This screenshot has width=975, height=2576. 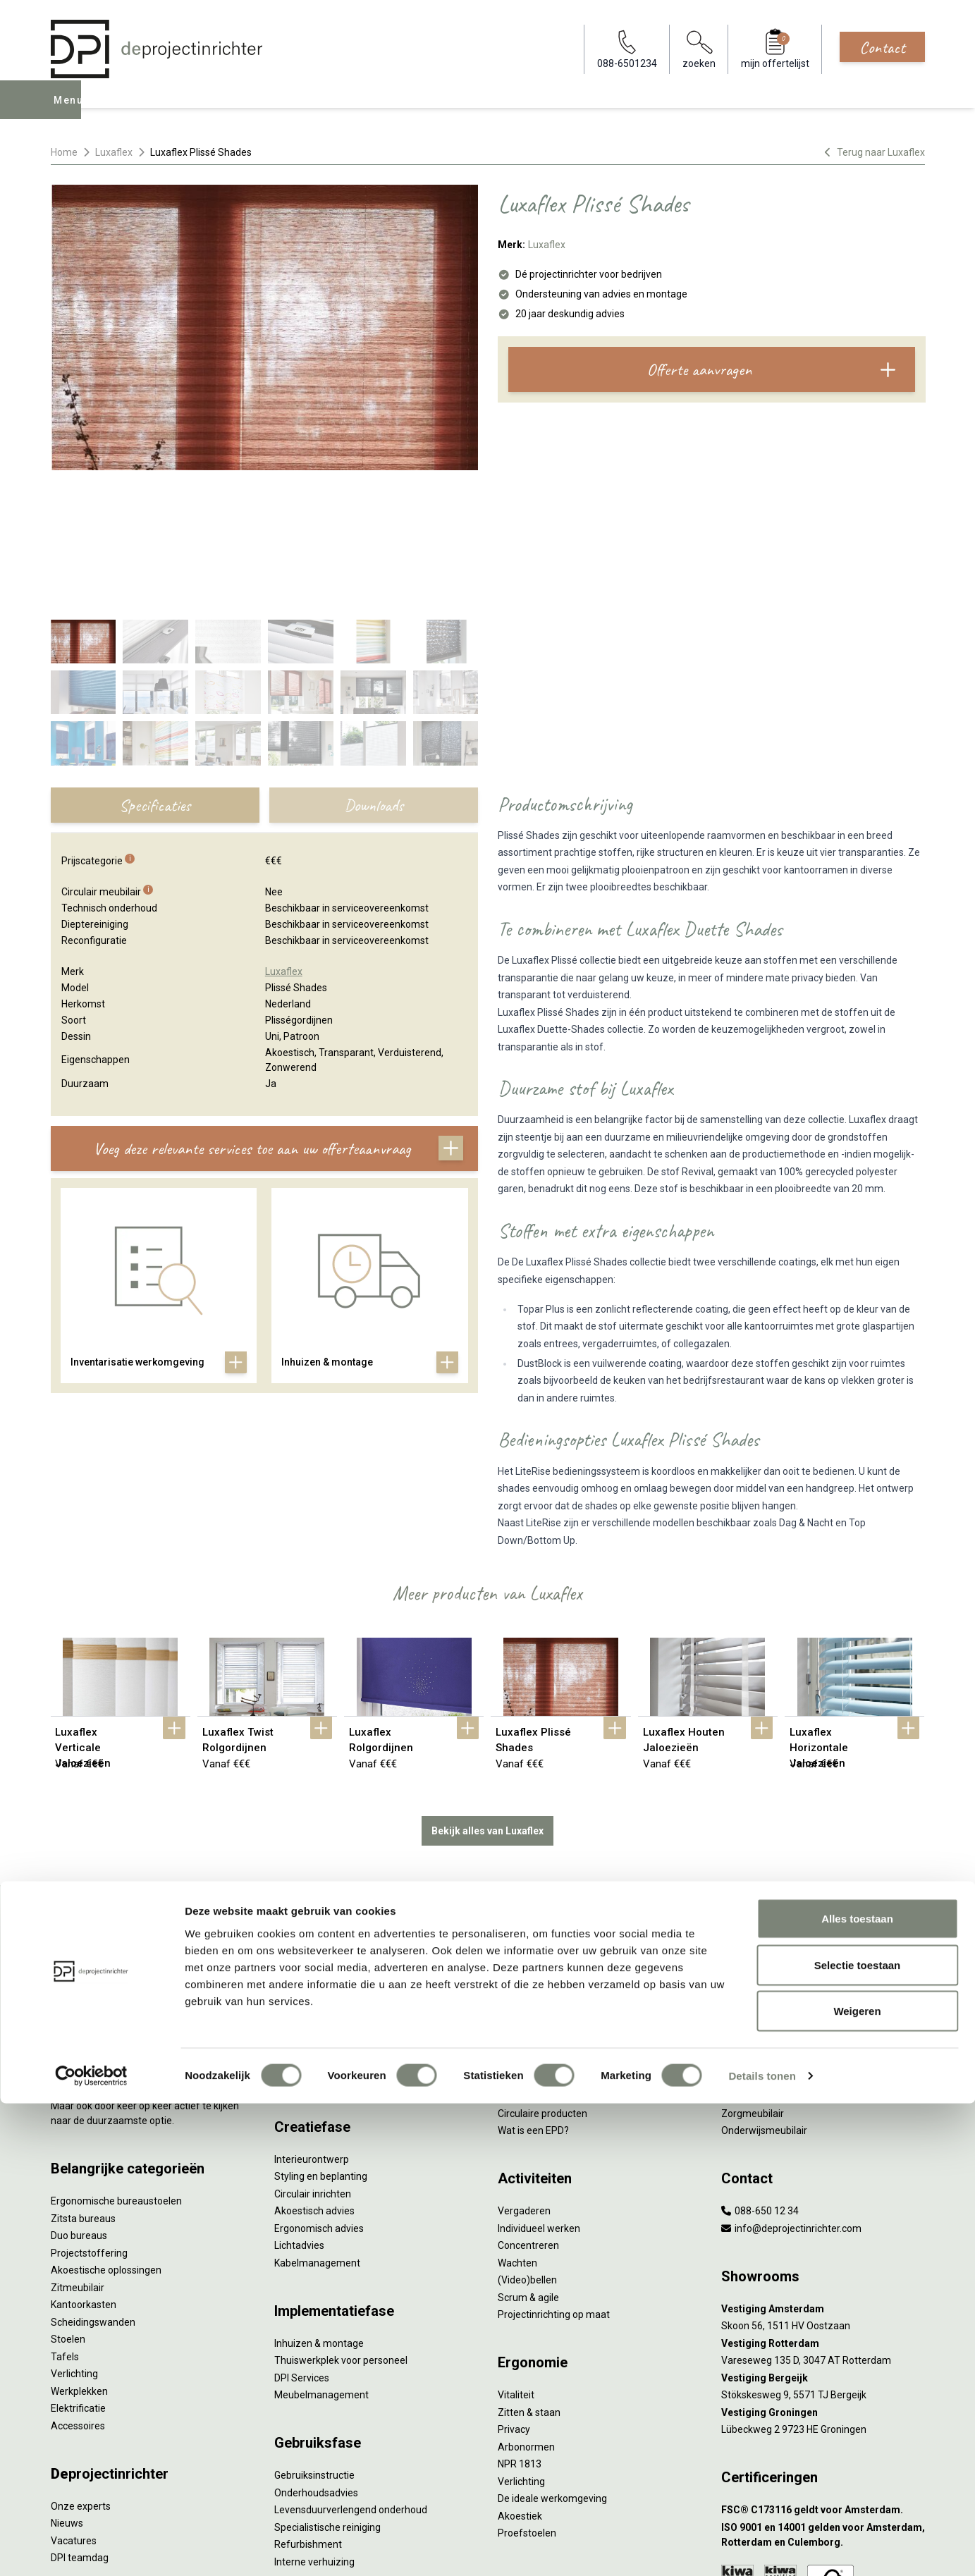 I want to click on Inclusive Design, so click(x=756, y=1933).